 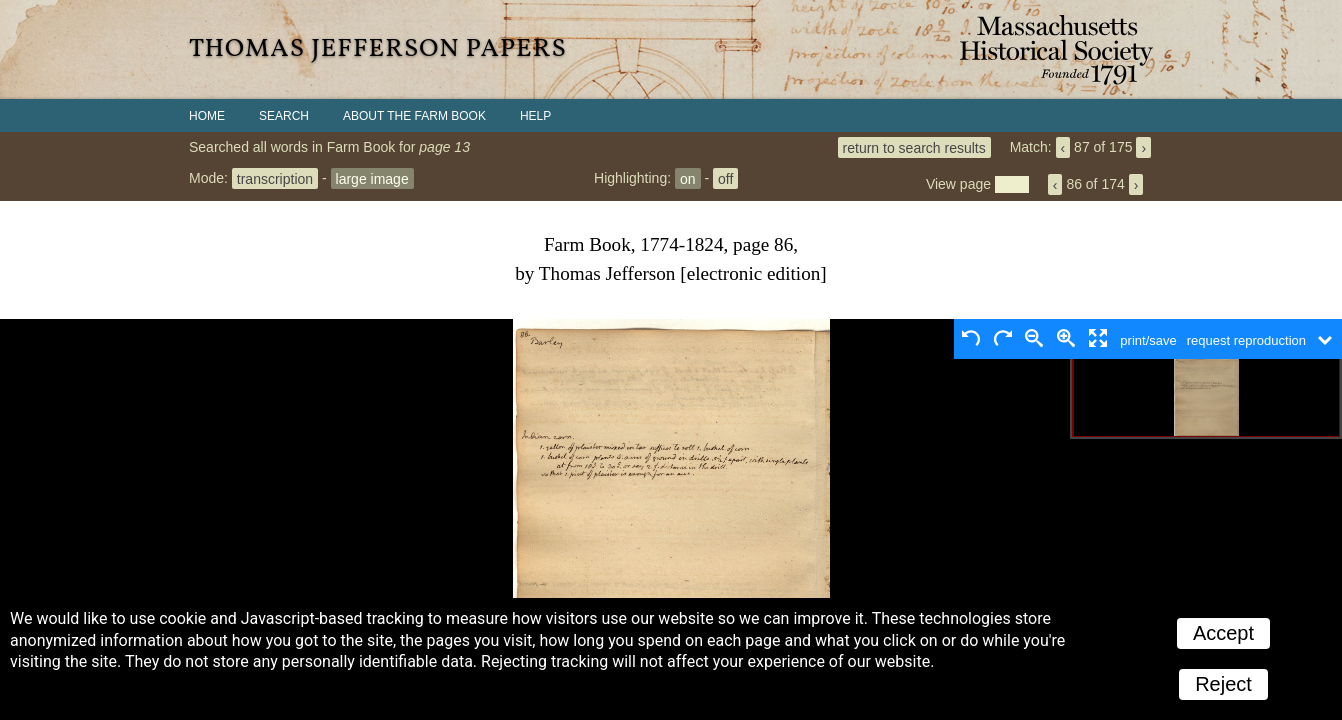 What do you see at coordinates (275, 178) in the screenshot?
I see `transcription` at bounding box center [275, 178].